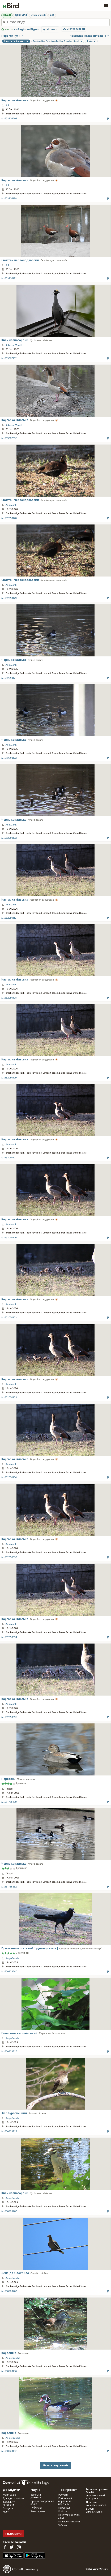 The height and width of the screenshot is (2576, 111). What do you see at coordinates (67, 2490) in the screenshot?
I see `Про проєкт` at bounding box center [67, 2490].